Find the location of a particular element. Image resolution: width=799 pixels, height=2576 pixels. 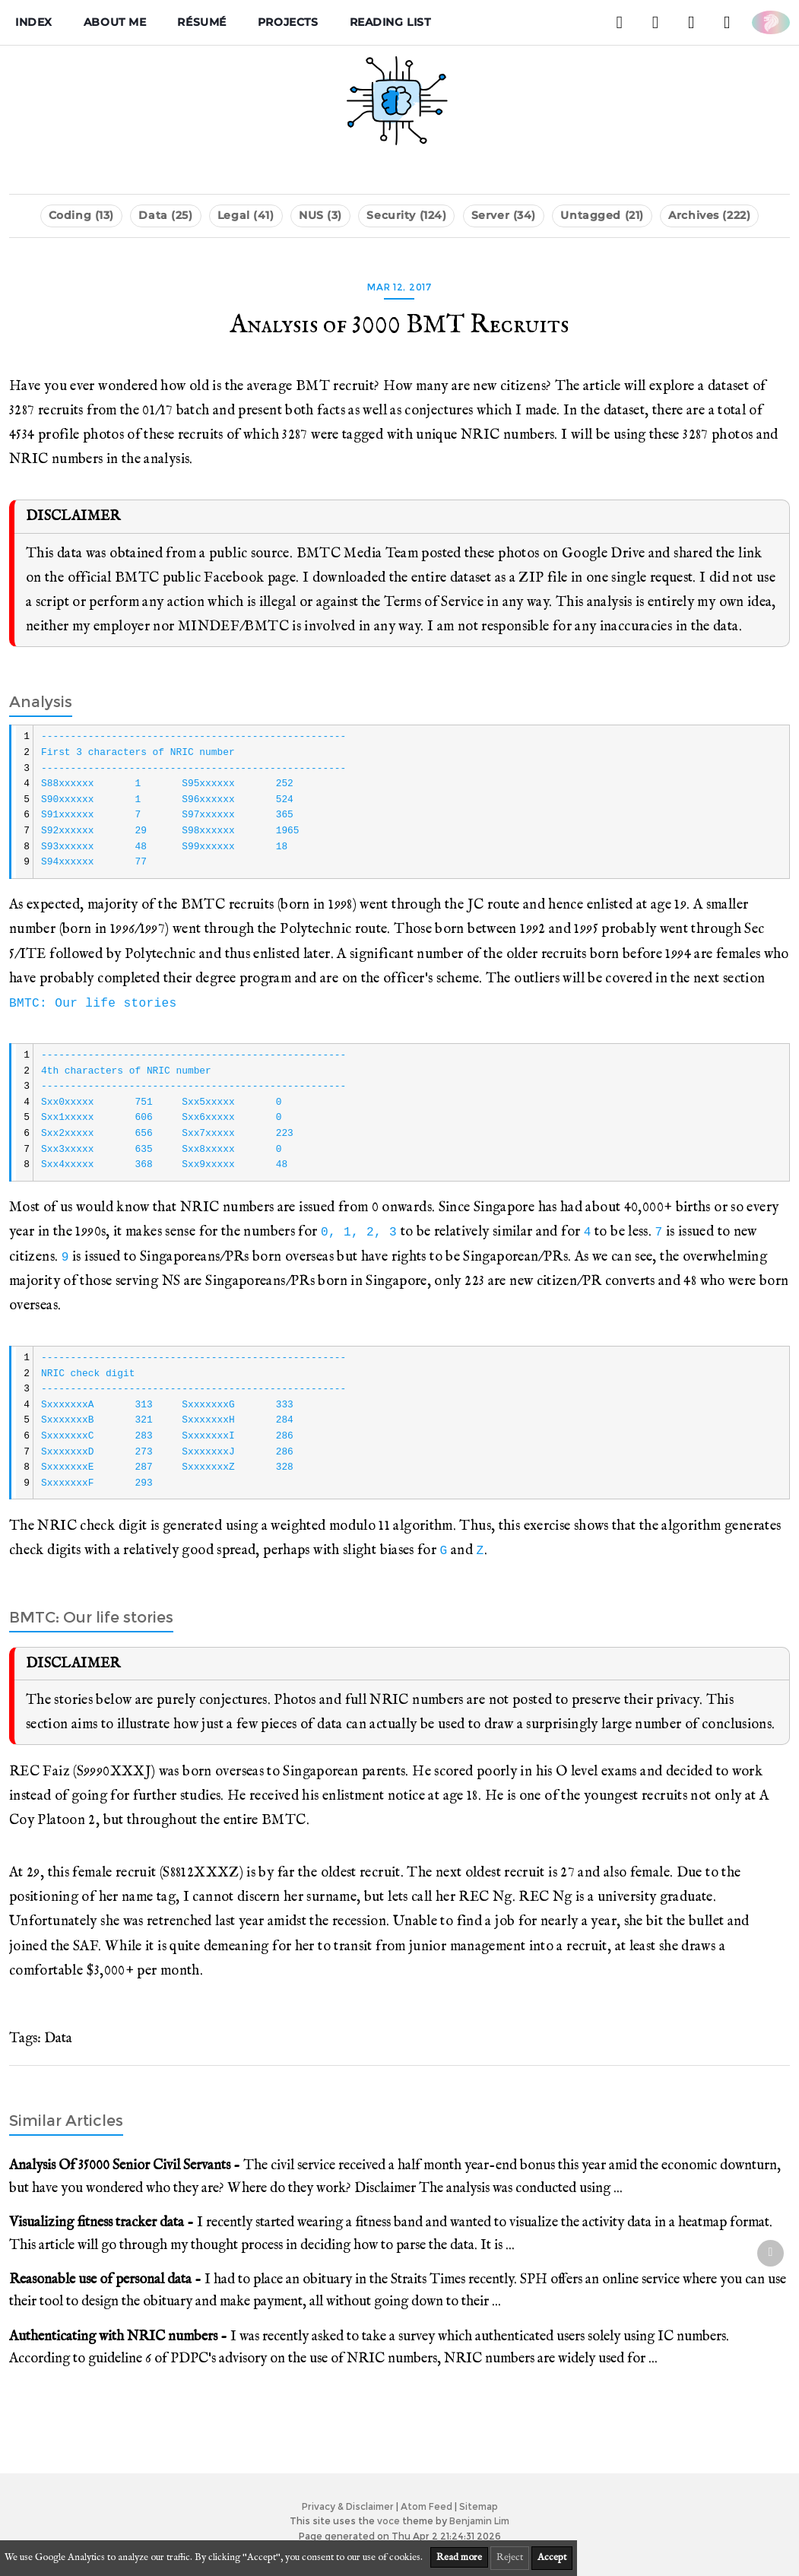

Reading List is located at coordinates (390, 22).